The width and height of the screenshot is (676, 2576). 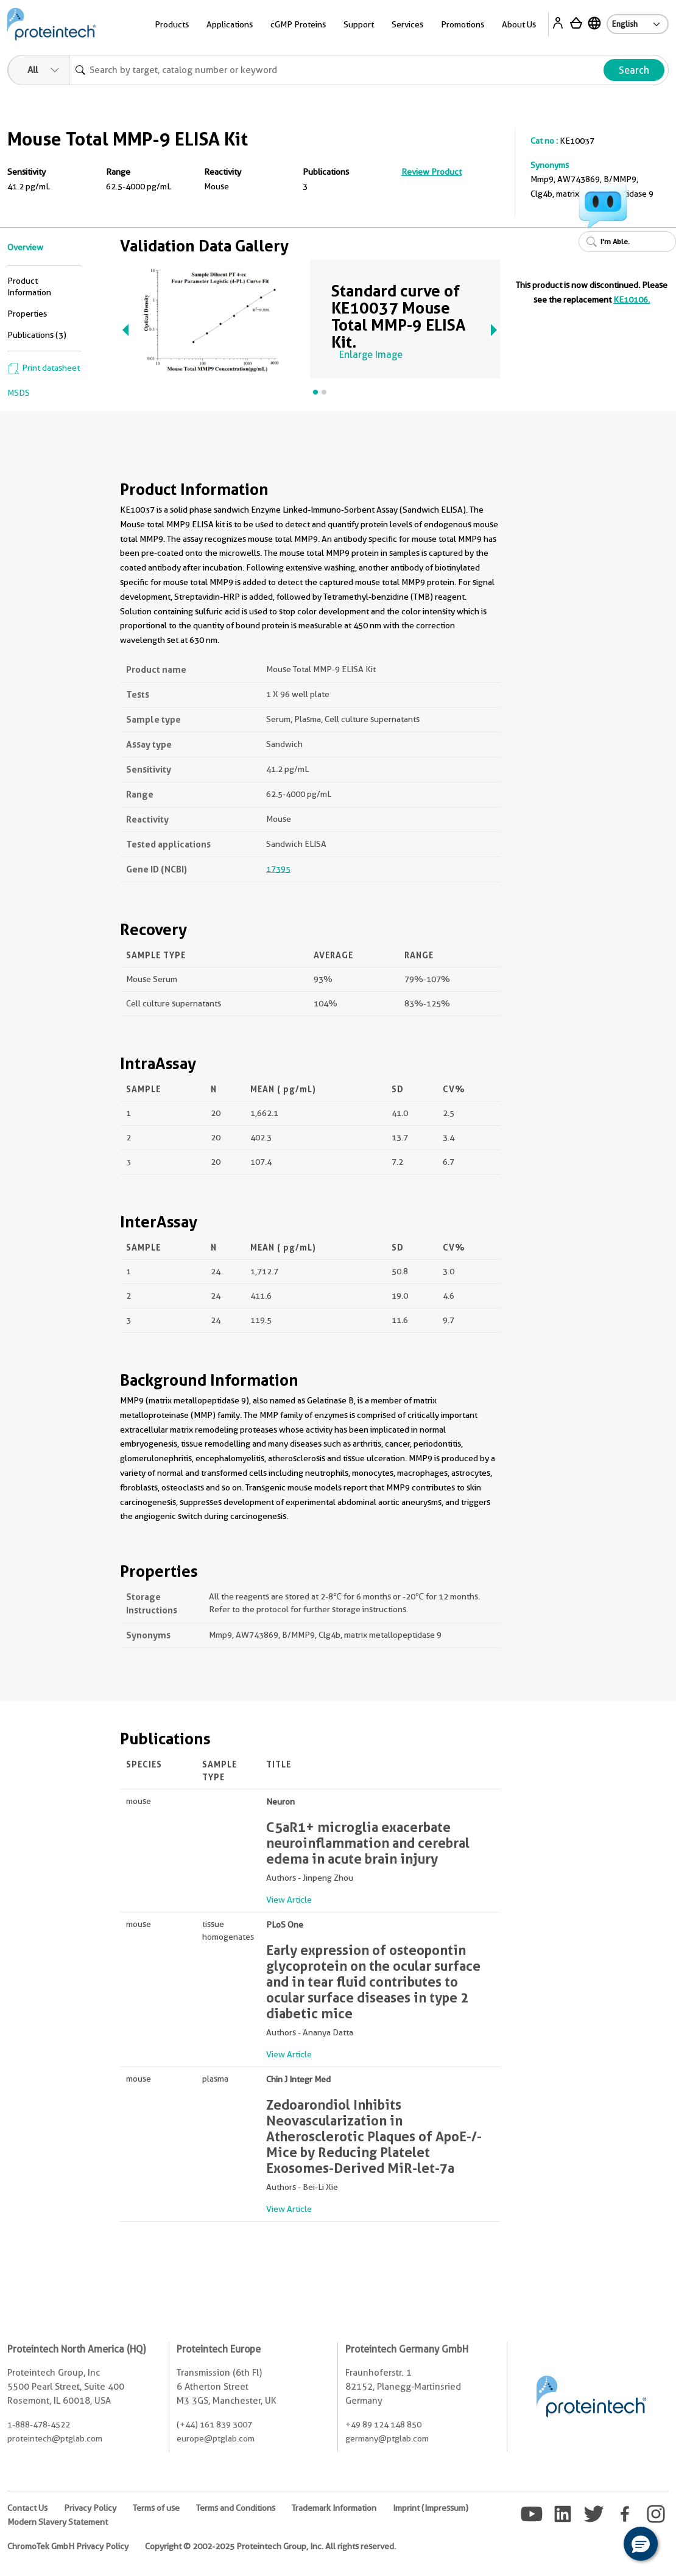 What do you see at coordinates (334, 2508) in the screenshot?
I see `Trademark Information` at bounding box center [334, 2508].